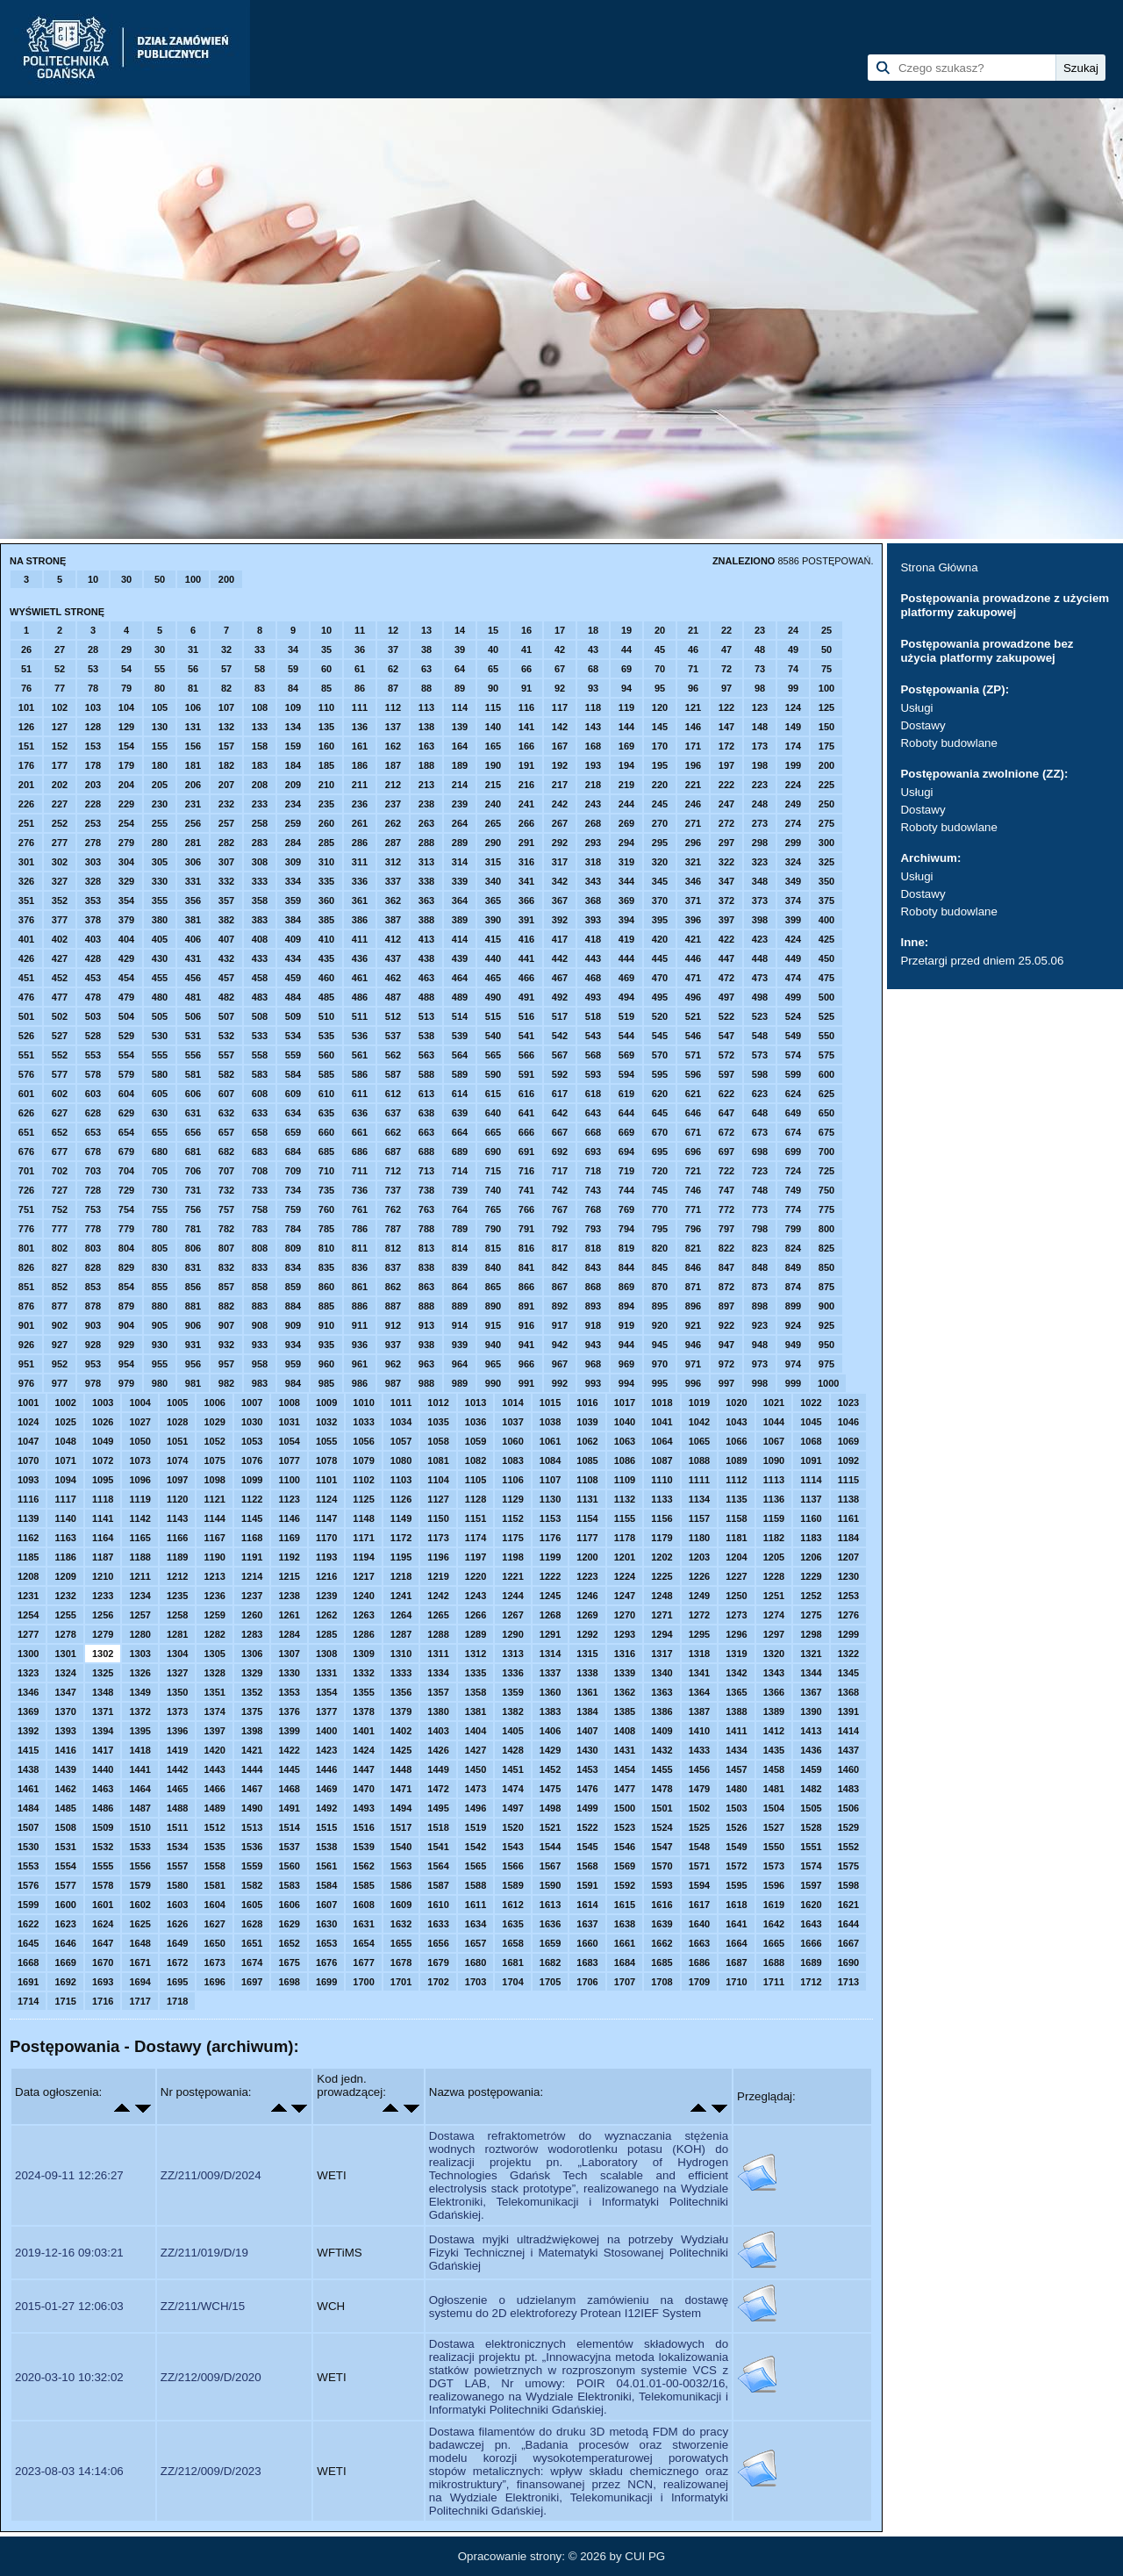 Image resolution: width=1123 pixels, height=2576 pixels. What do you see at coordinates (214, 1904) in the screenshot?
I see `1604` at bounding box center [214, 1904].